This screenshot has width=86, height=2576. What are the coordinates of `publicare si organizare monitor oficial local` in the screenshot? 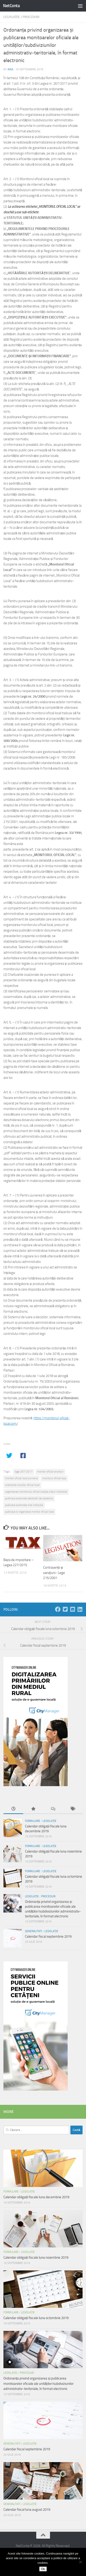 It's located at (29, 1511).